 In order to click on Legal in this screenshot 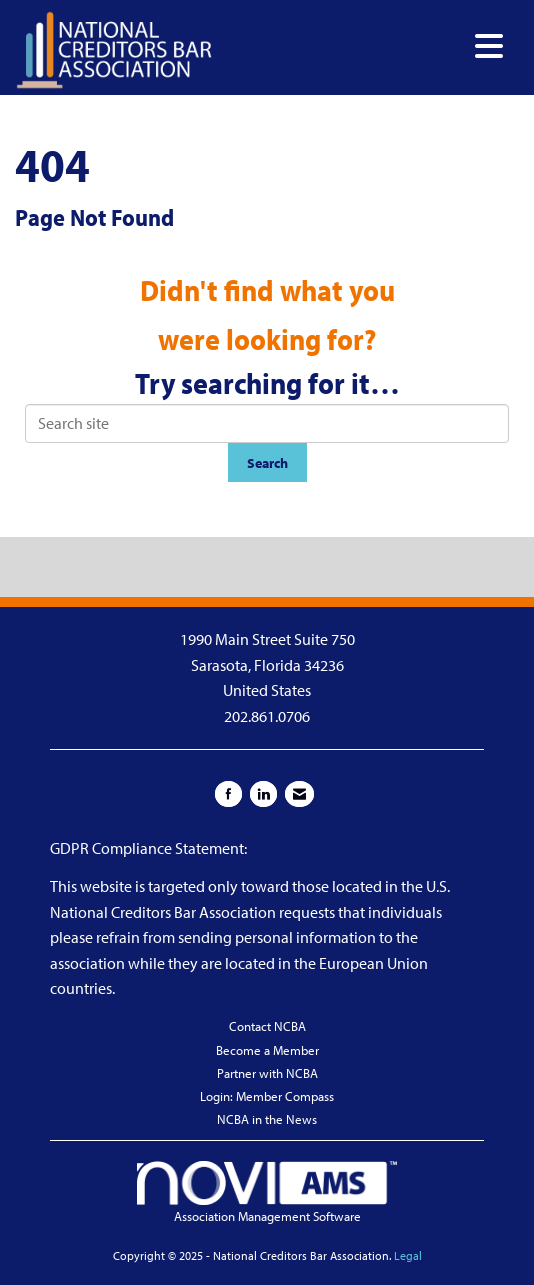, I will do `click(408, 1255)`.